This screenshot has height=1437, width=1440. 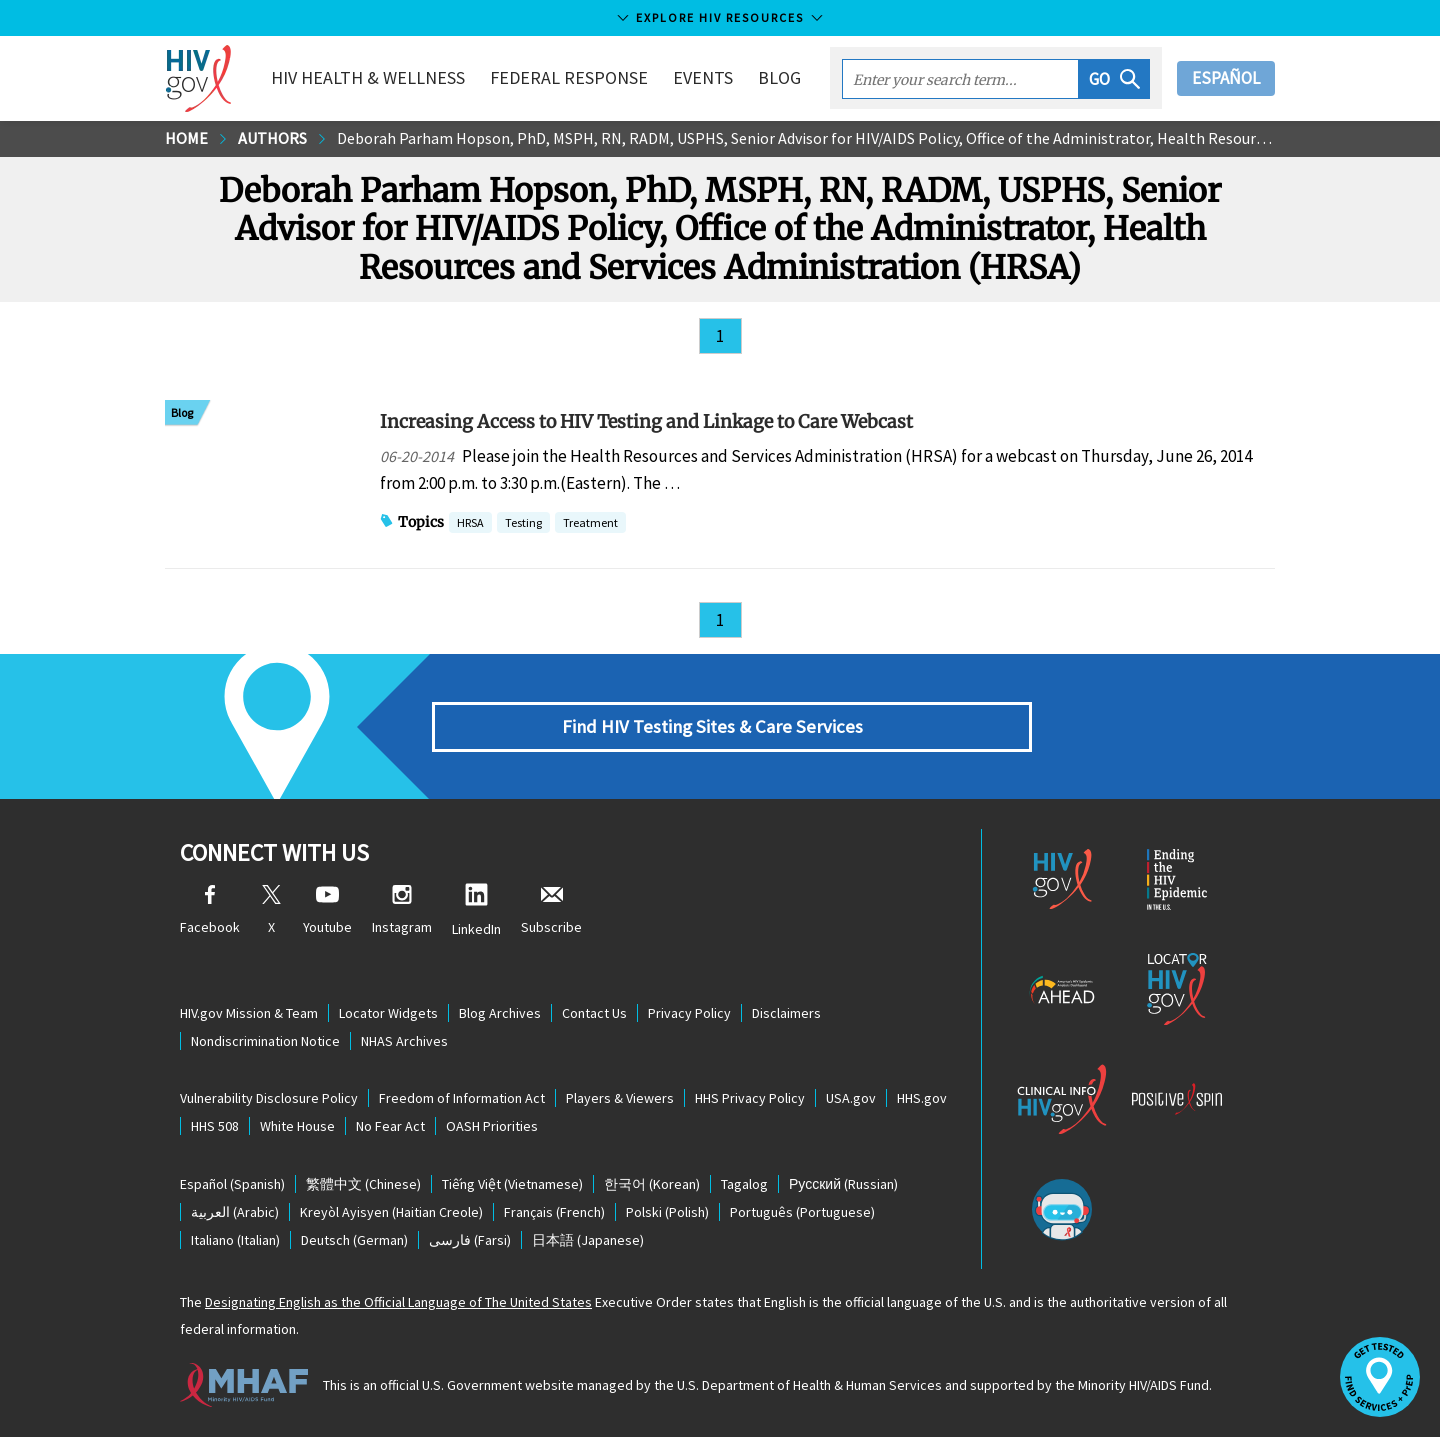 What do you see at coordinates (512, 1184) in the screenshot?
I see `(Vietnamese)` at bounding box center [512, 1184].